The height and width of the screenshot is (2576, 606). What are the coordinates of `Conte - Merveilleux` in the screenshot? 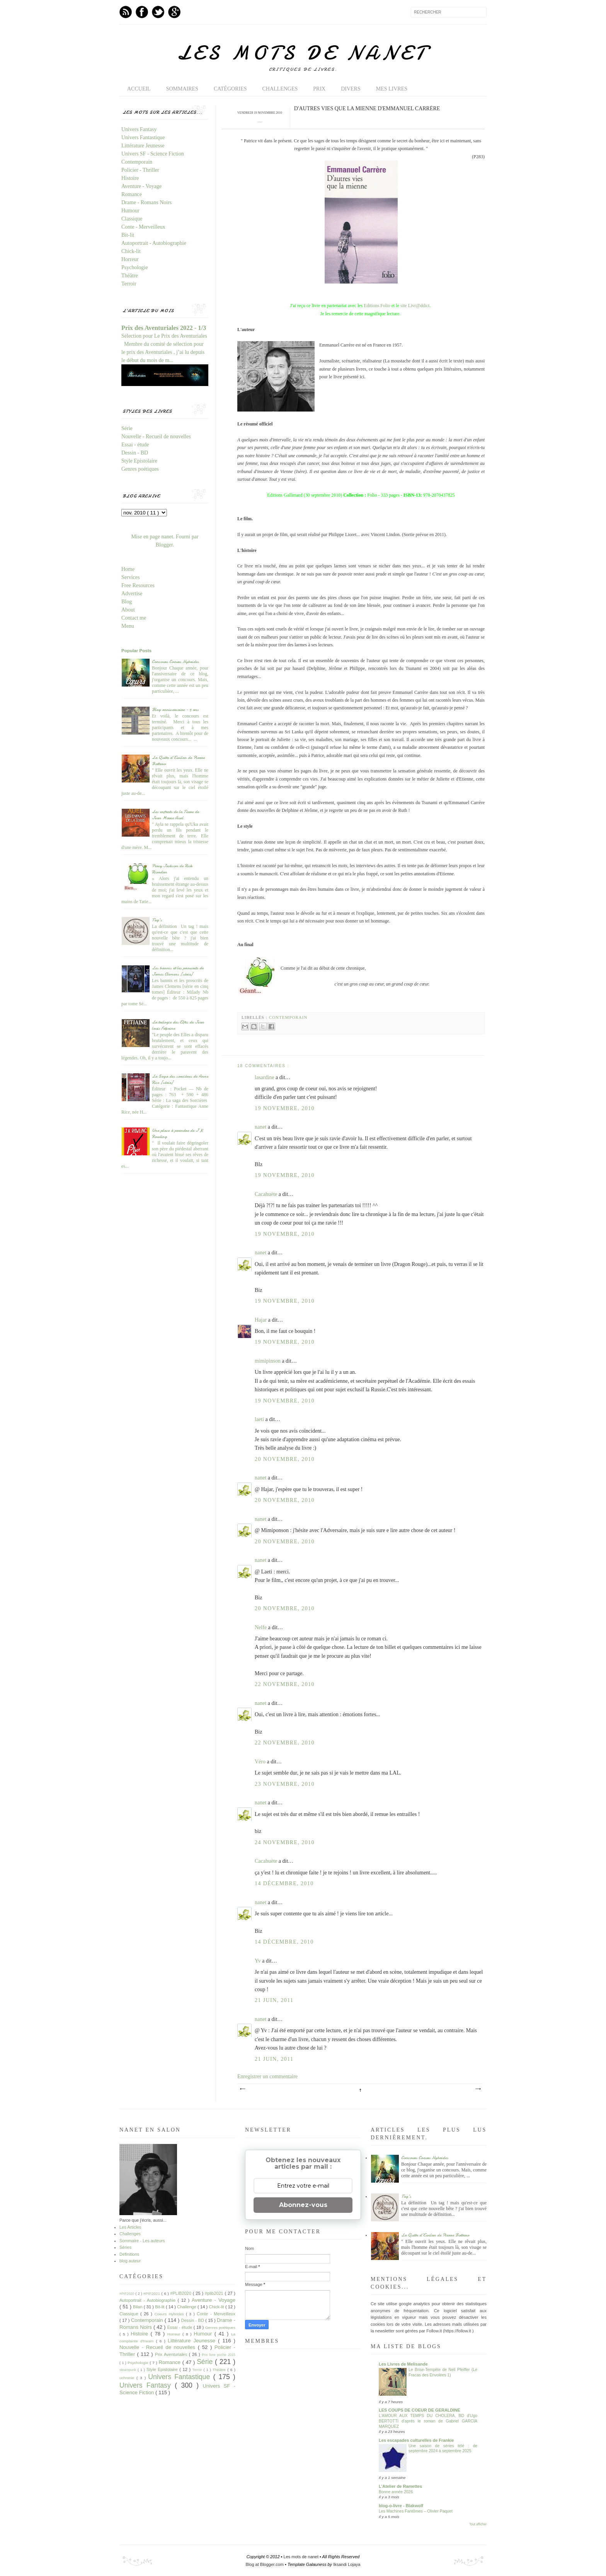 It's located at (143, 227).